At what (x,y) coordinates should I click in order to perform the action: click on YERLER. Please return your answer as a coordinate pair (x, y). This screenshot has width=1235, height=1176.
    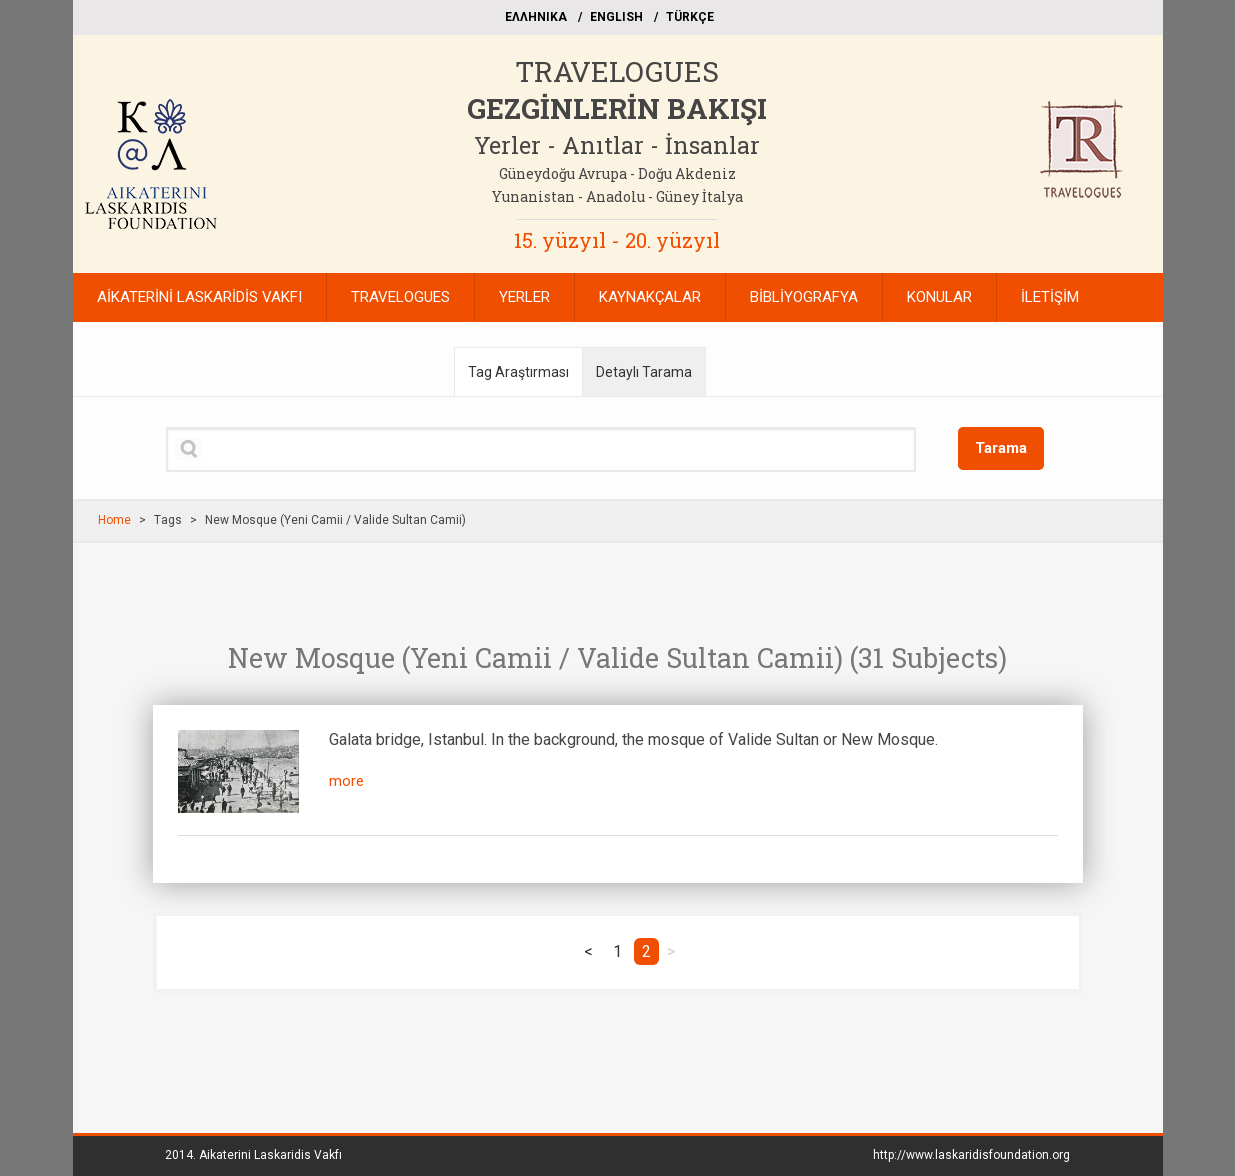
    Looking at the image, I should click on (524, 297).